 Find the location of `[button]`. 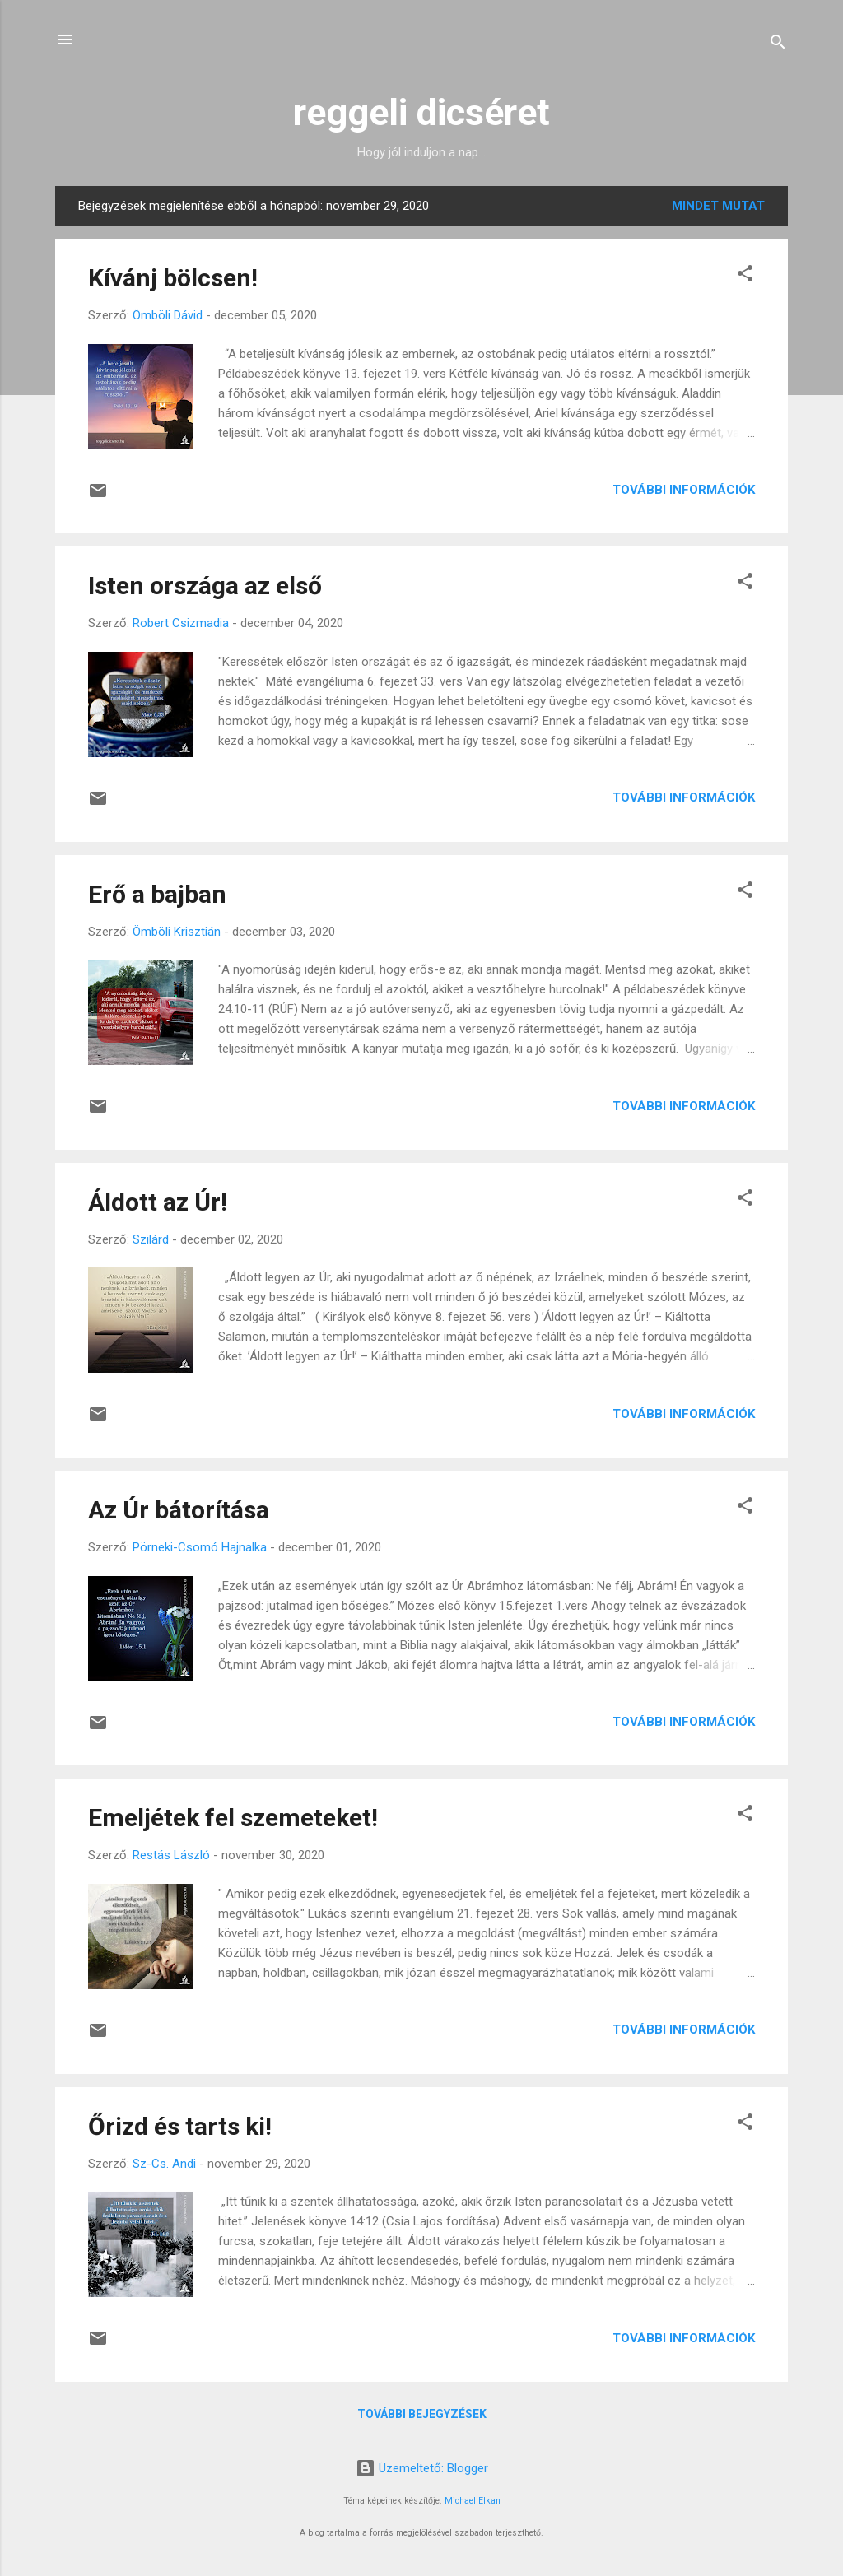

[button] is located at coordinates (745, 276).